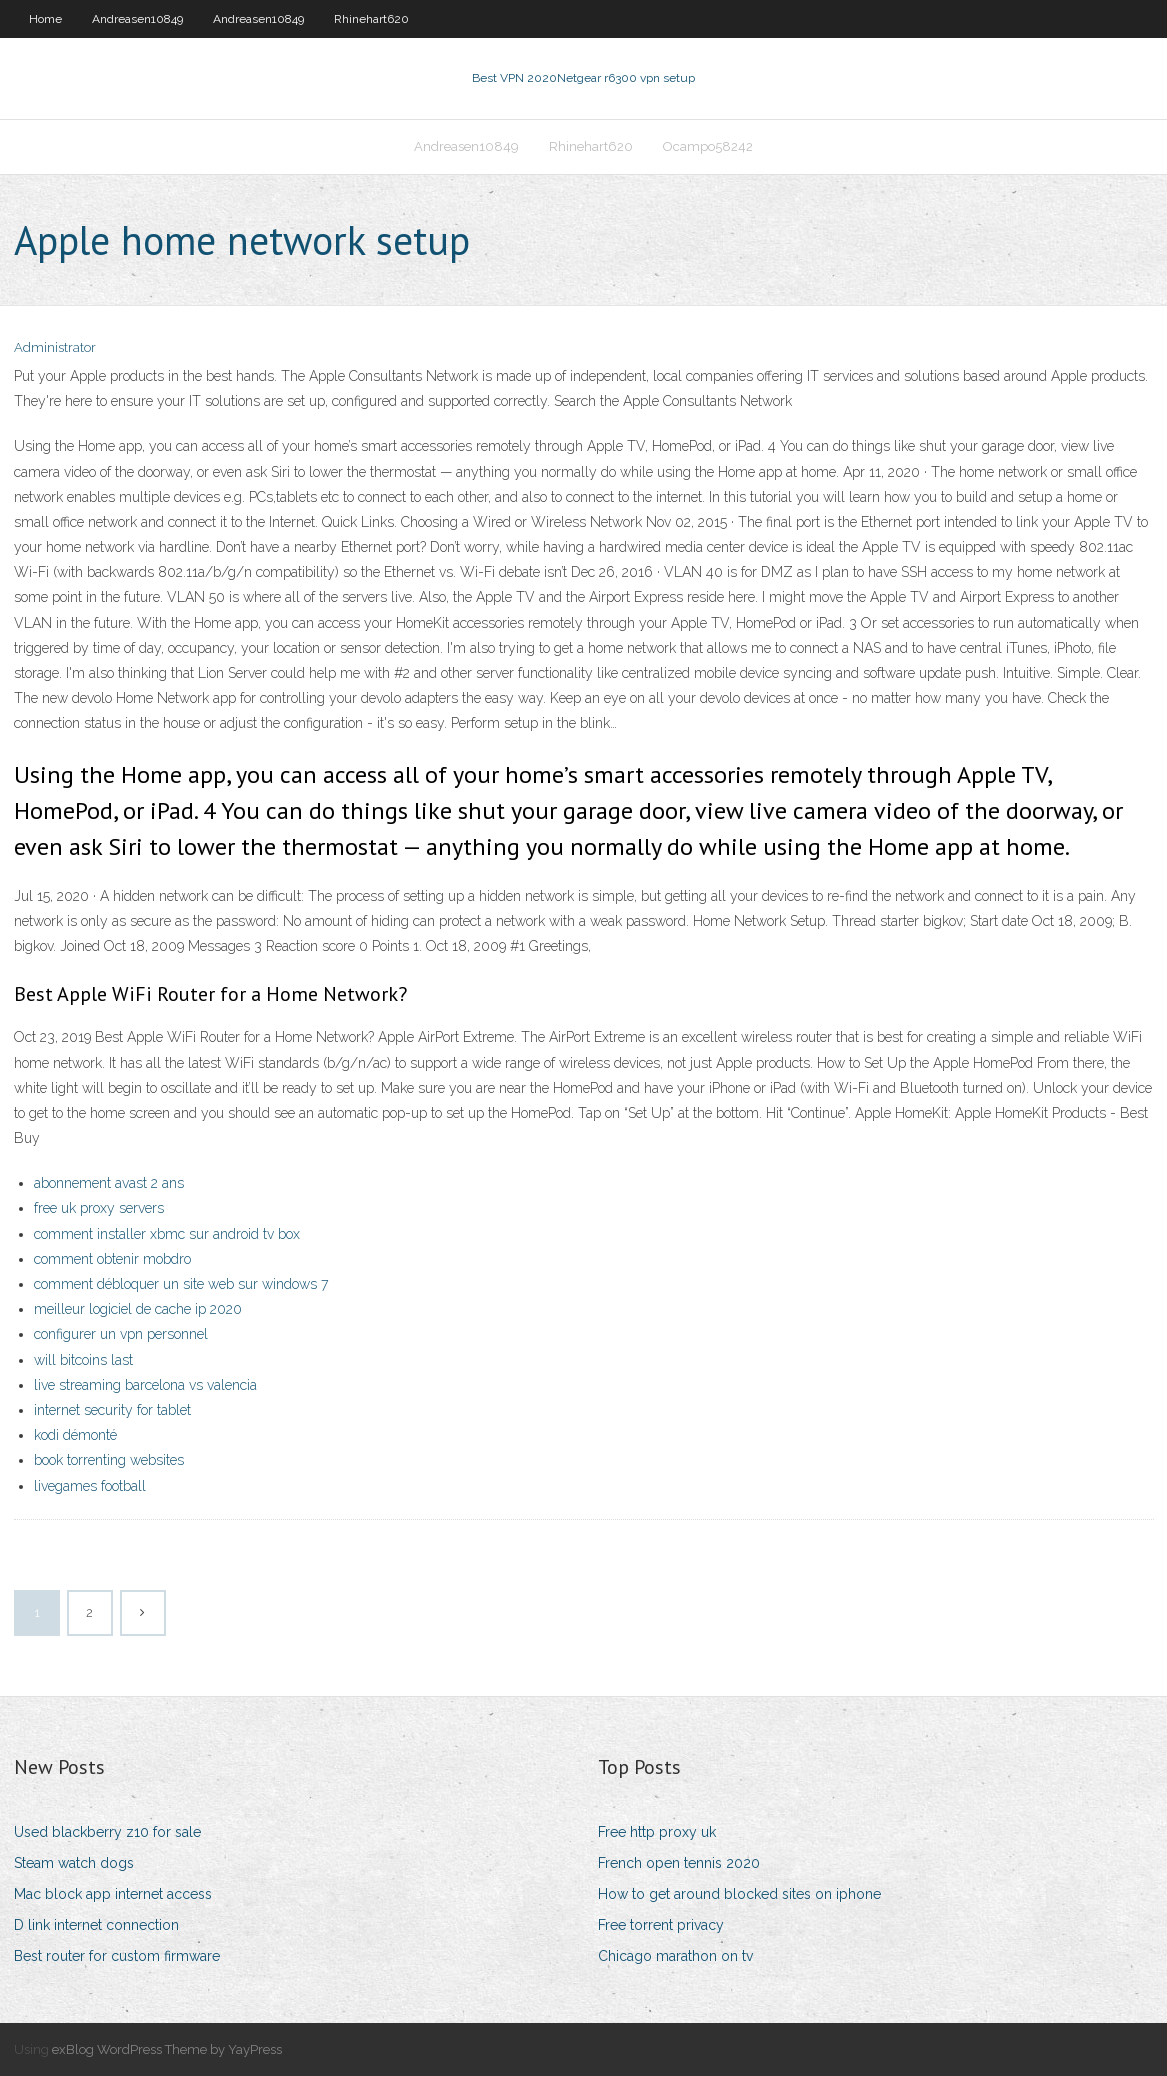 The width and height of the screenshot is (1167, 2076). I want to click on Free torrent privacy, so click(661, 1925).